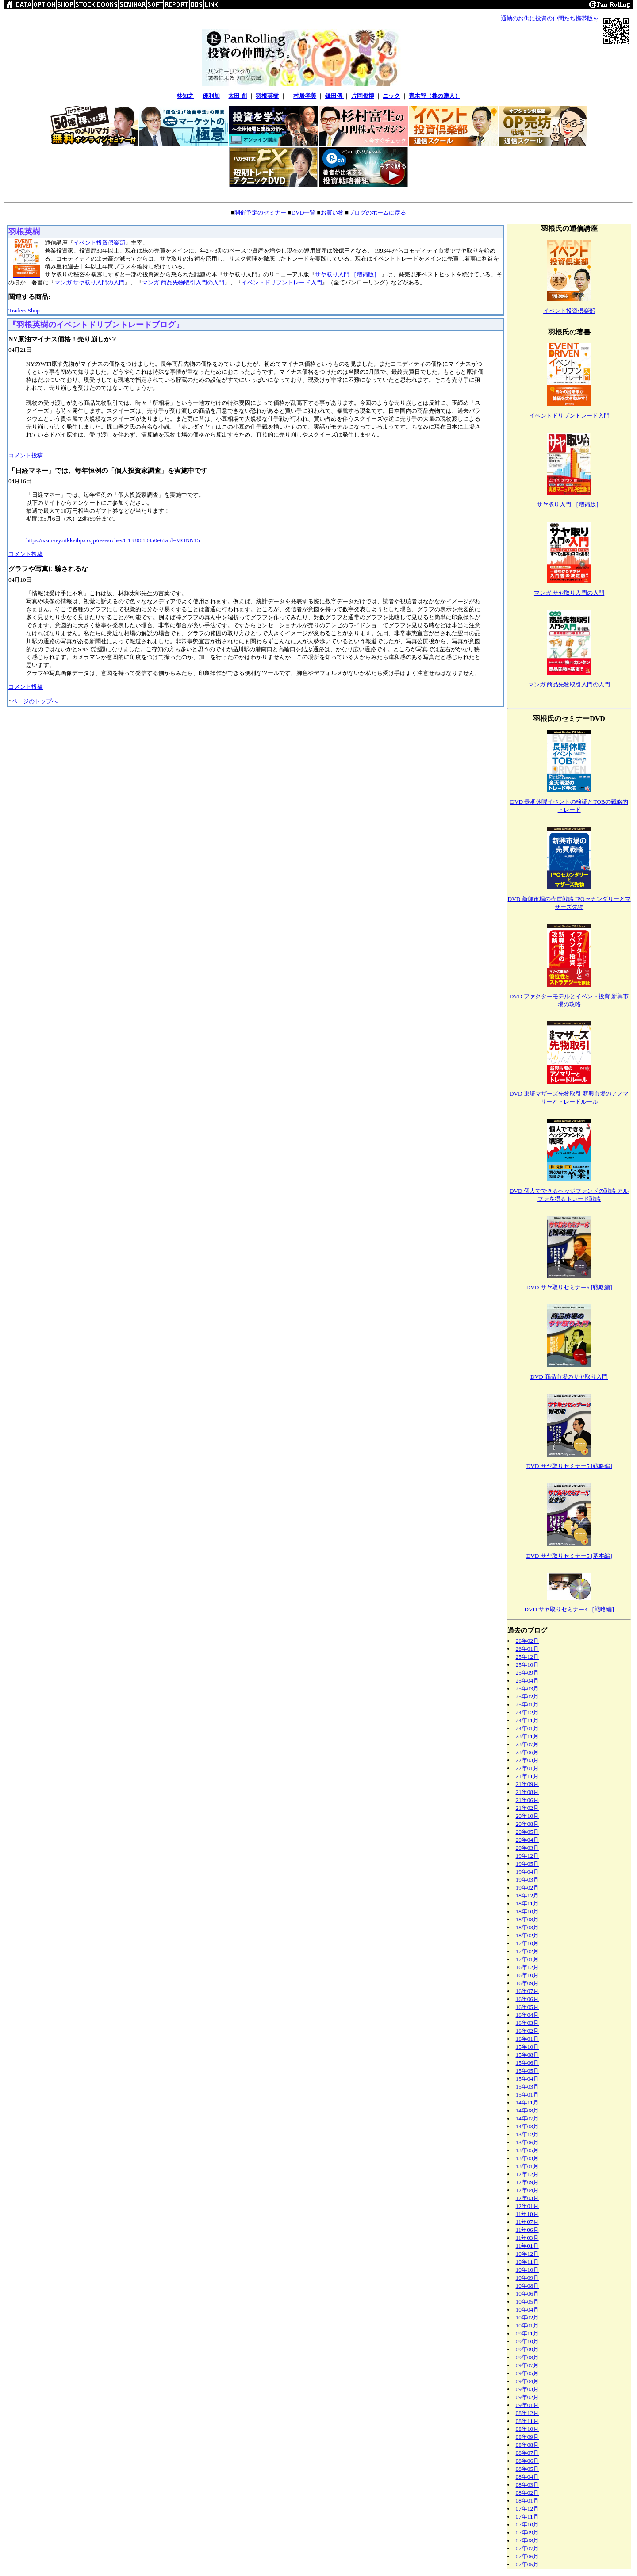  Describe the element at coordinates (527, 2437) in the screenshot. I see `08年09月` at that location.